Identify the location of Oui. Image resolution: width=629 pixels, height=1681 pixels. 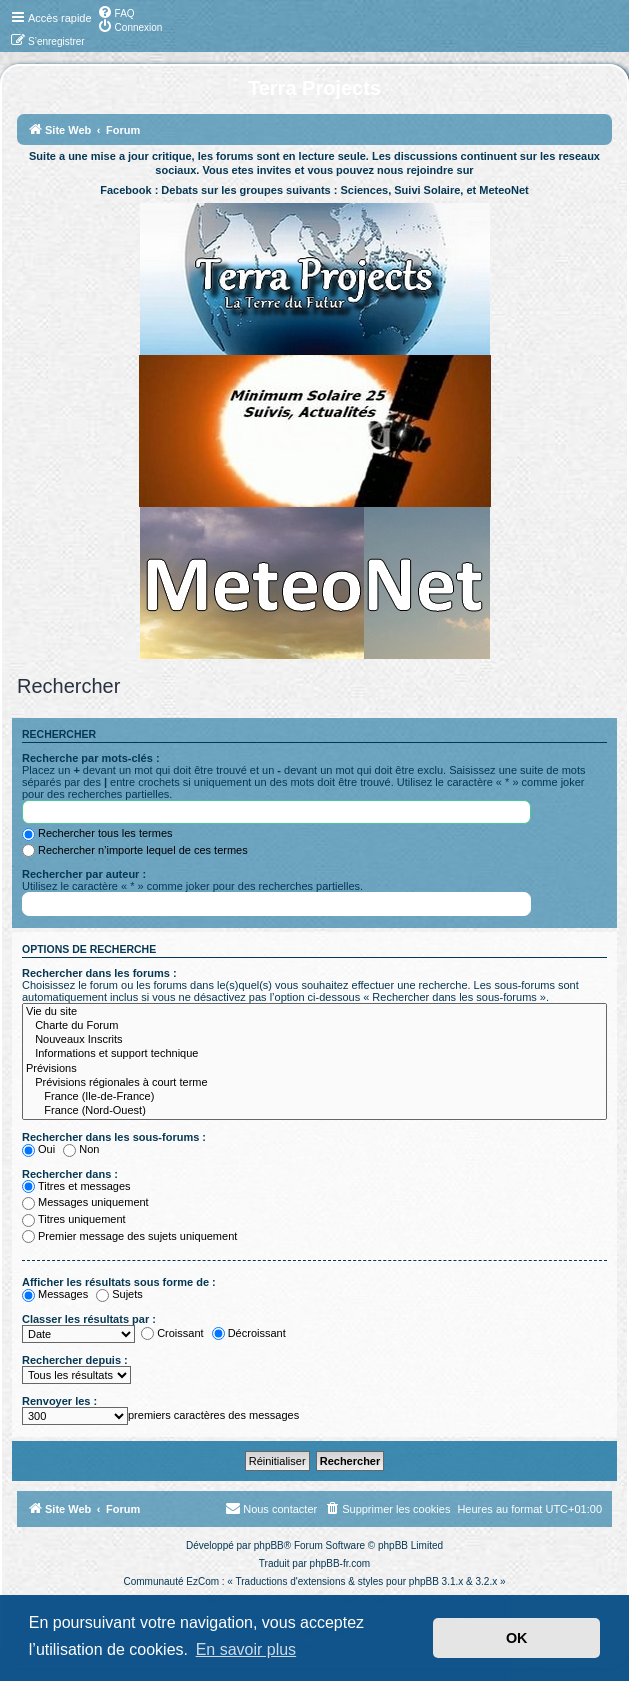
(38, 1149).